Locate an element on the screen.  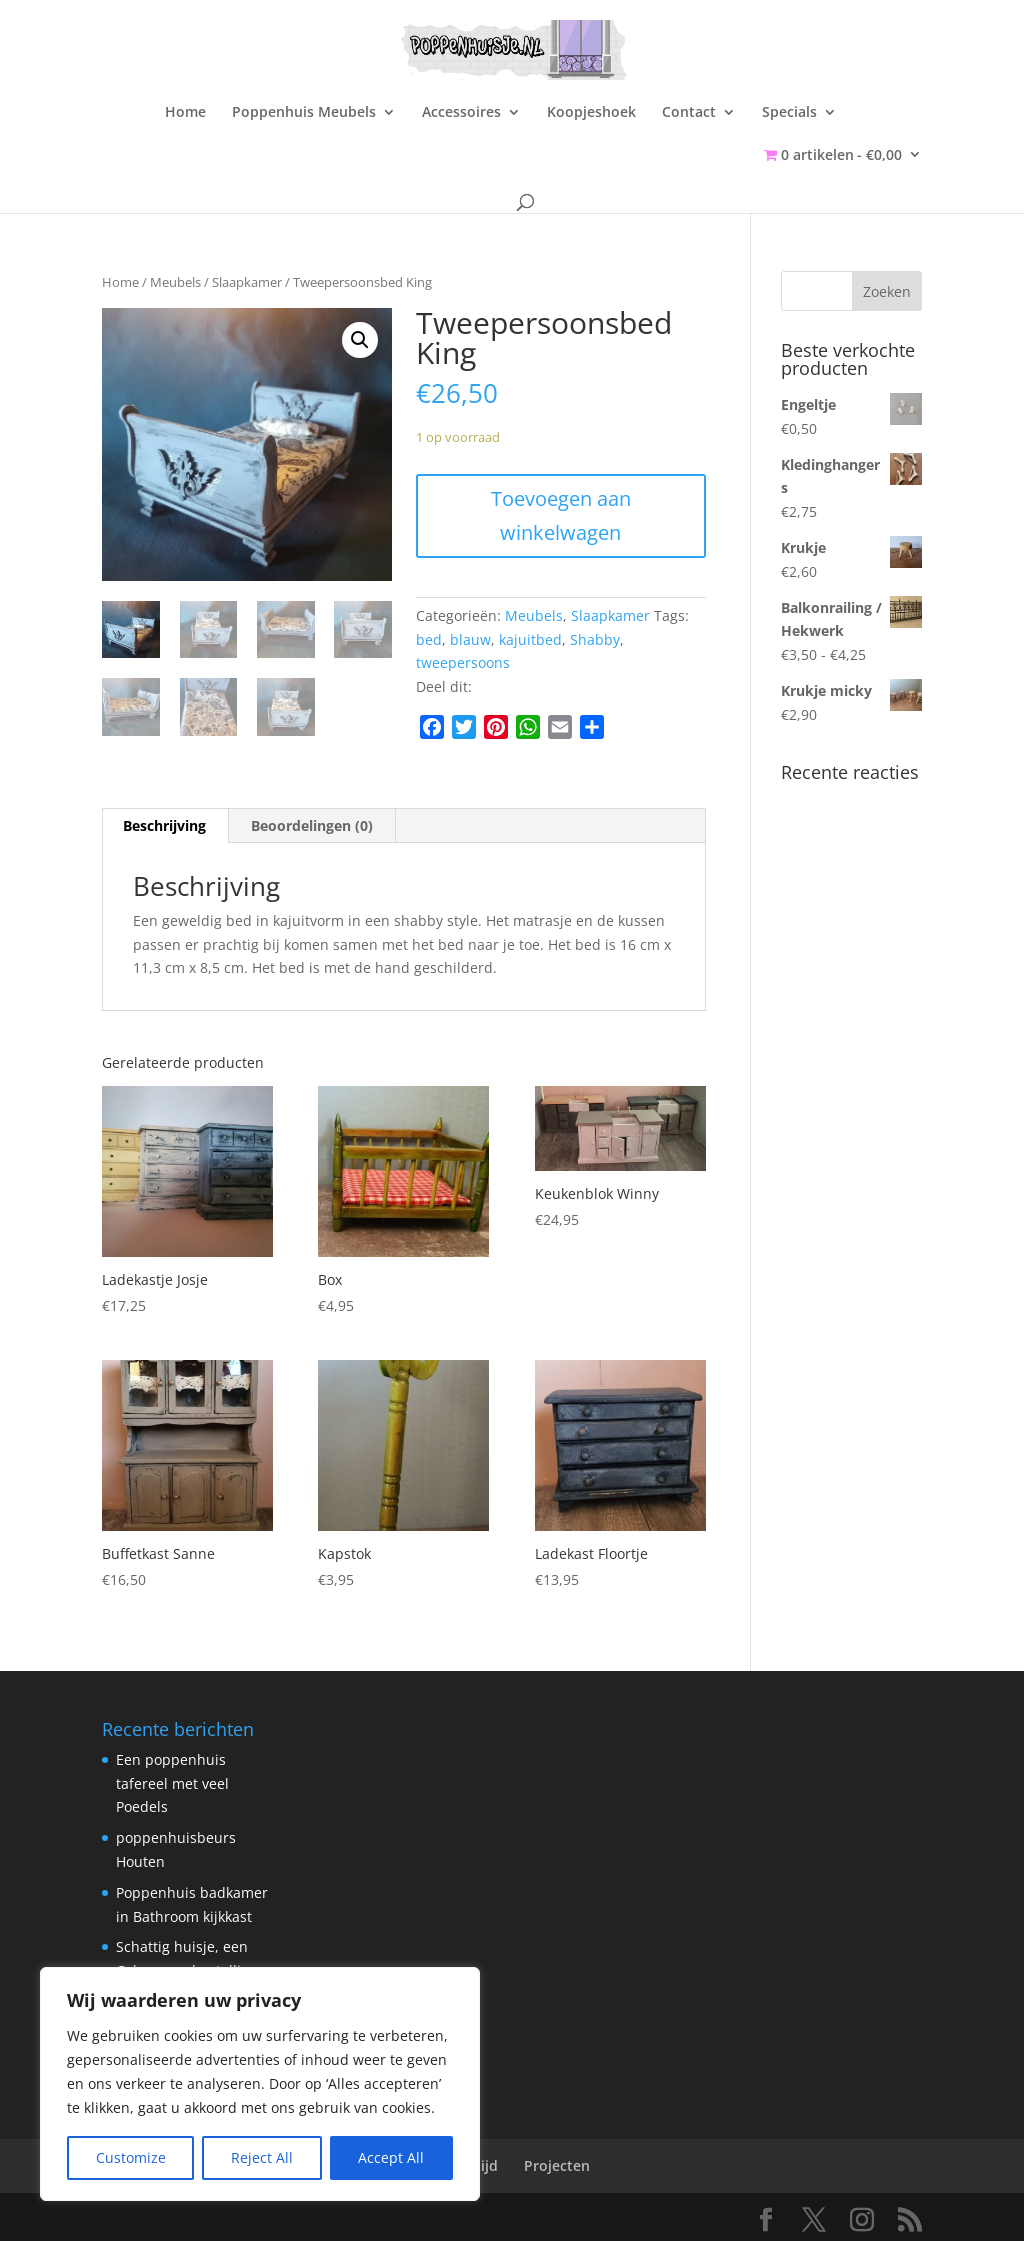
Poppenhuis Meubels is located at coordinates (304, 113).